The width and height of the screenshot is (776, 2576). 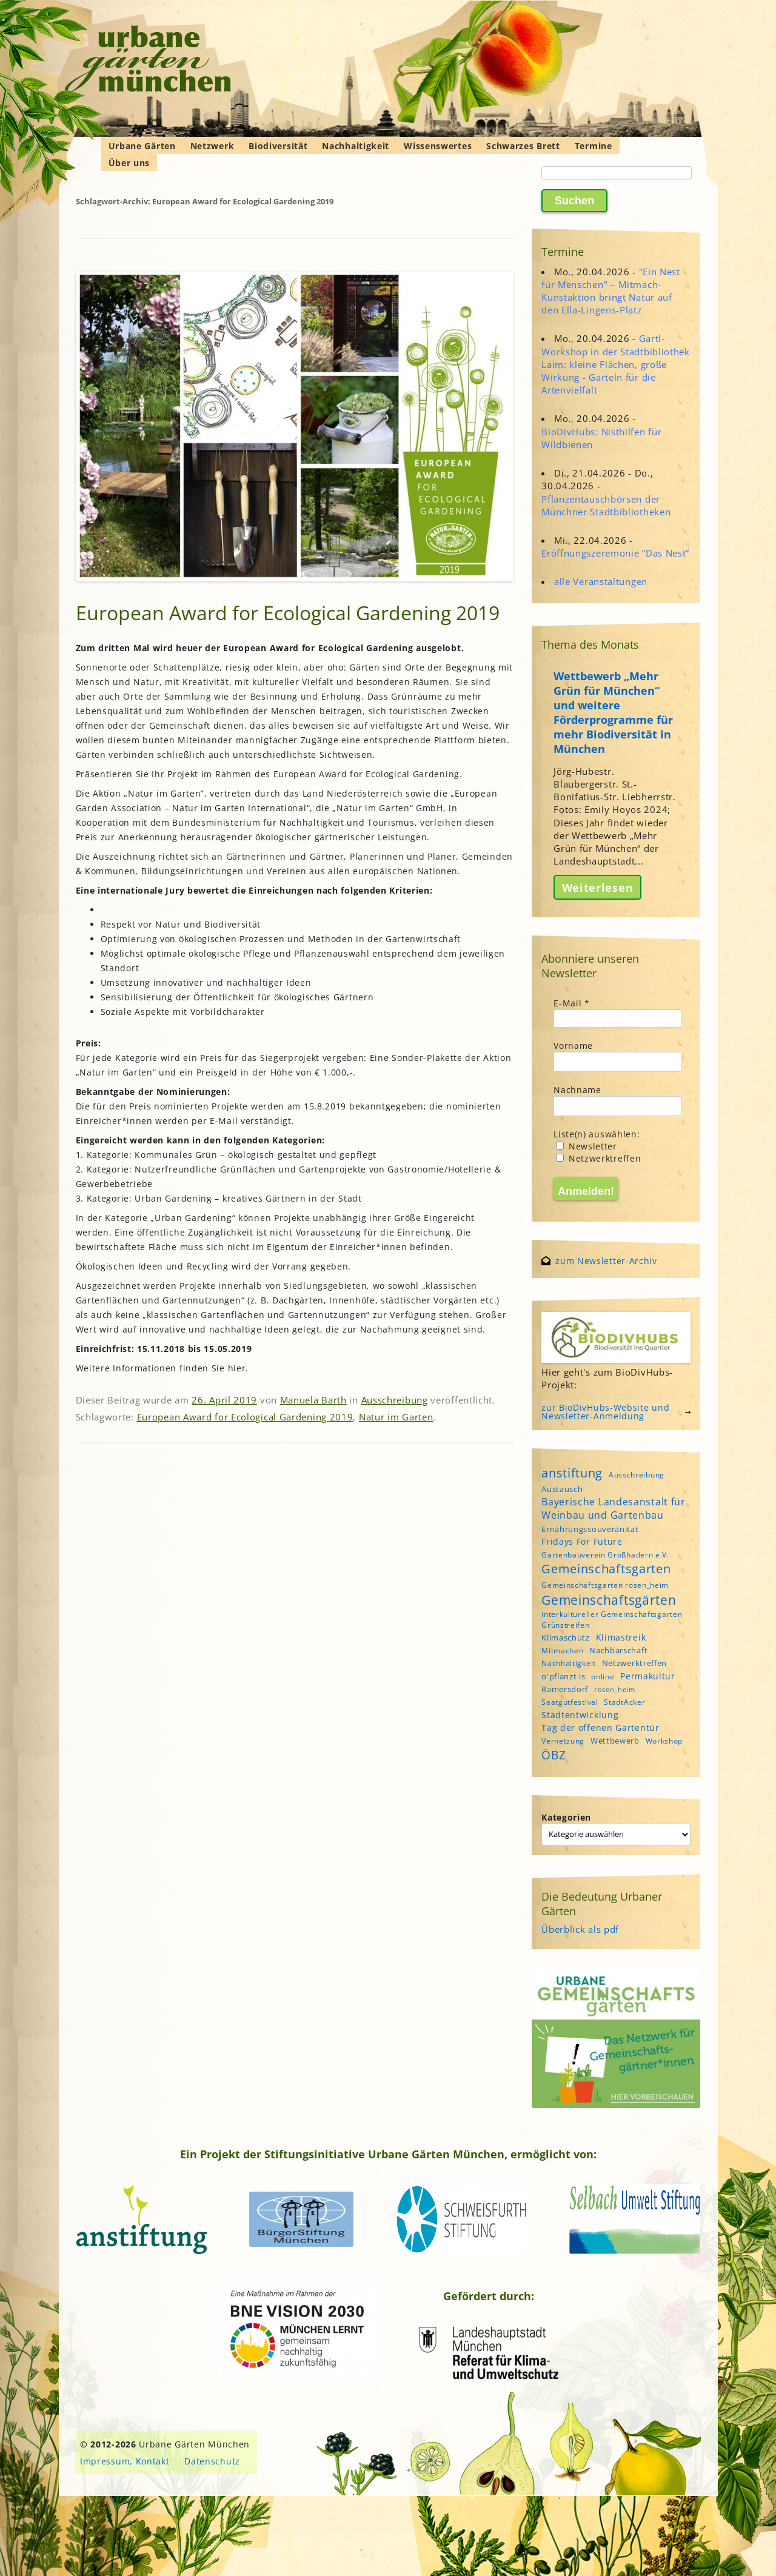 What do you see at coordinates (396, 1417) in the screenshot?
I see `Natur im Garten` at bounding box center [396, 1417].